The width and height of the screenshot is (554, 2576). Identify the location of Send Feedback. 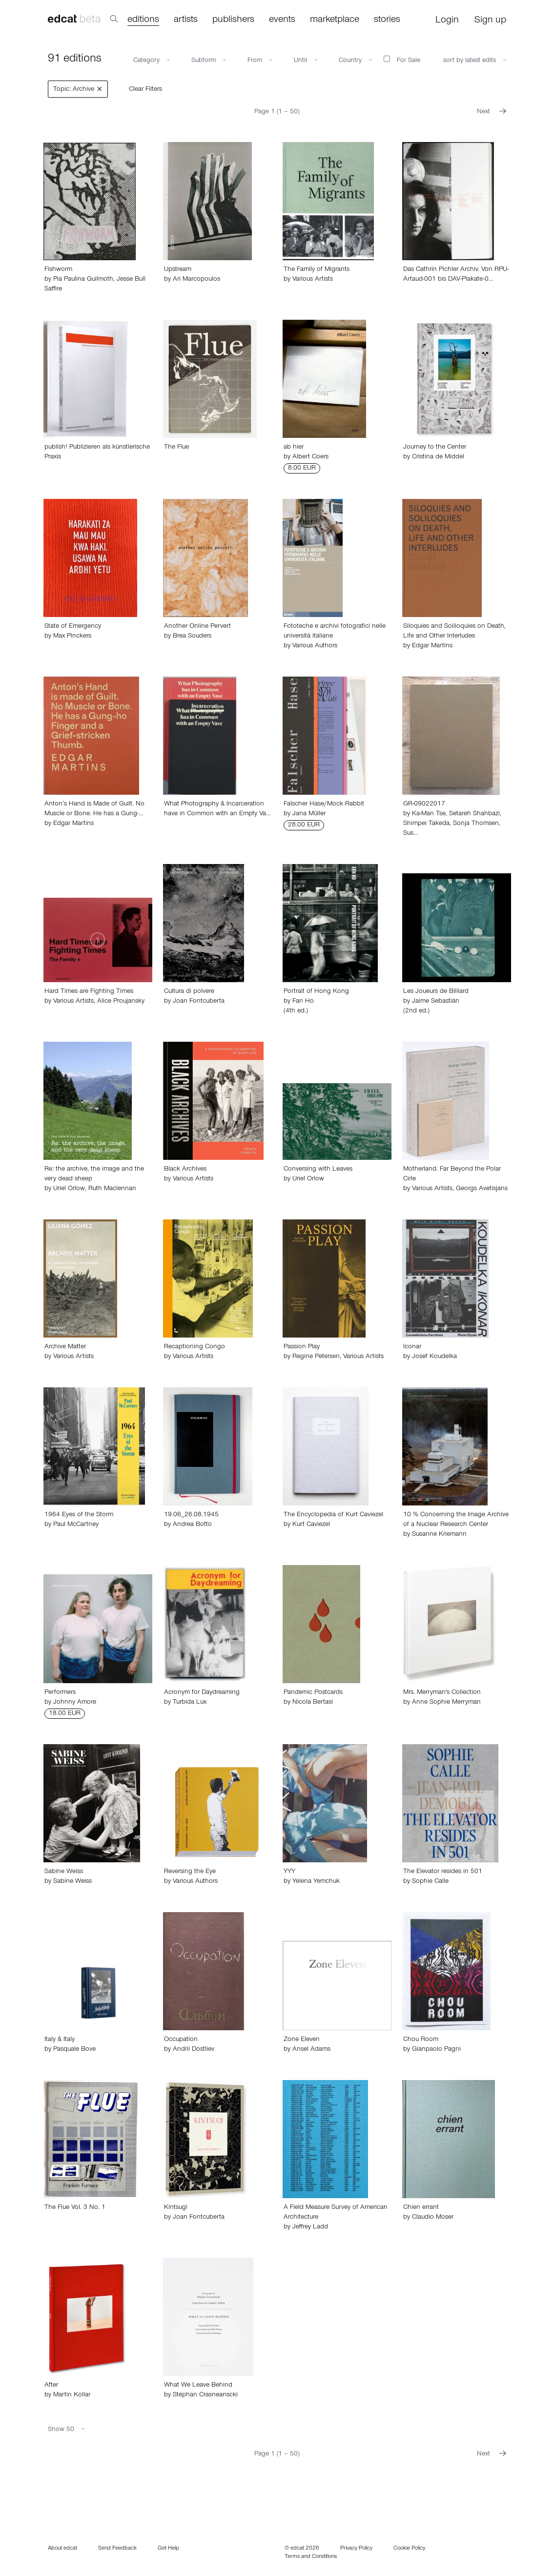
(117, 2549).